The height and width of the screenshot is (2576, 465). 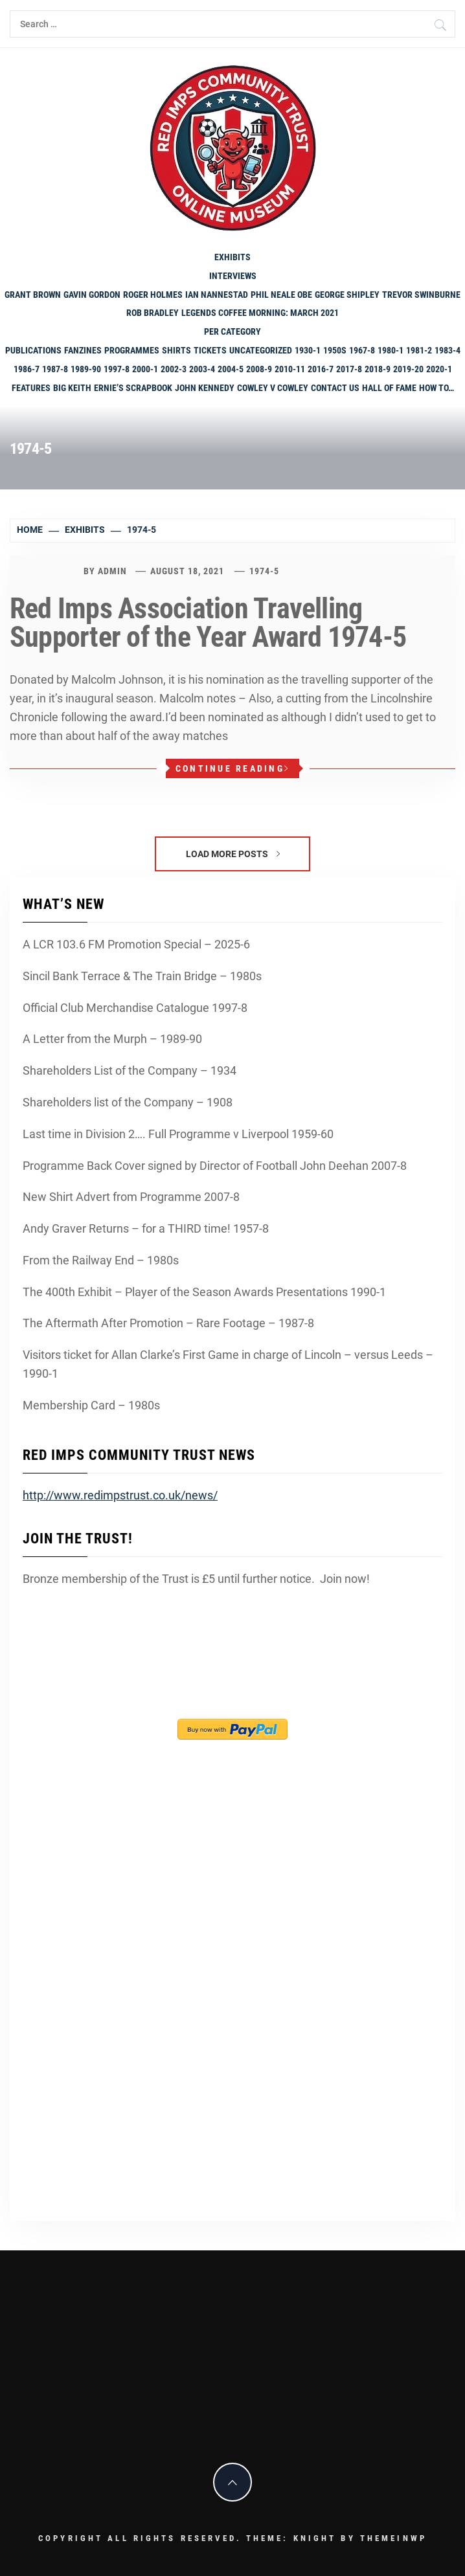 I want to click on A Letter from the Murph – 1989-90, so click(x=112, y=1039).